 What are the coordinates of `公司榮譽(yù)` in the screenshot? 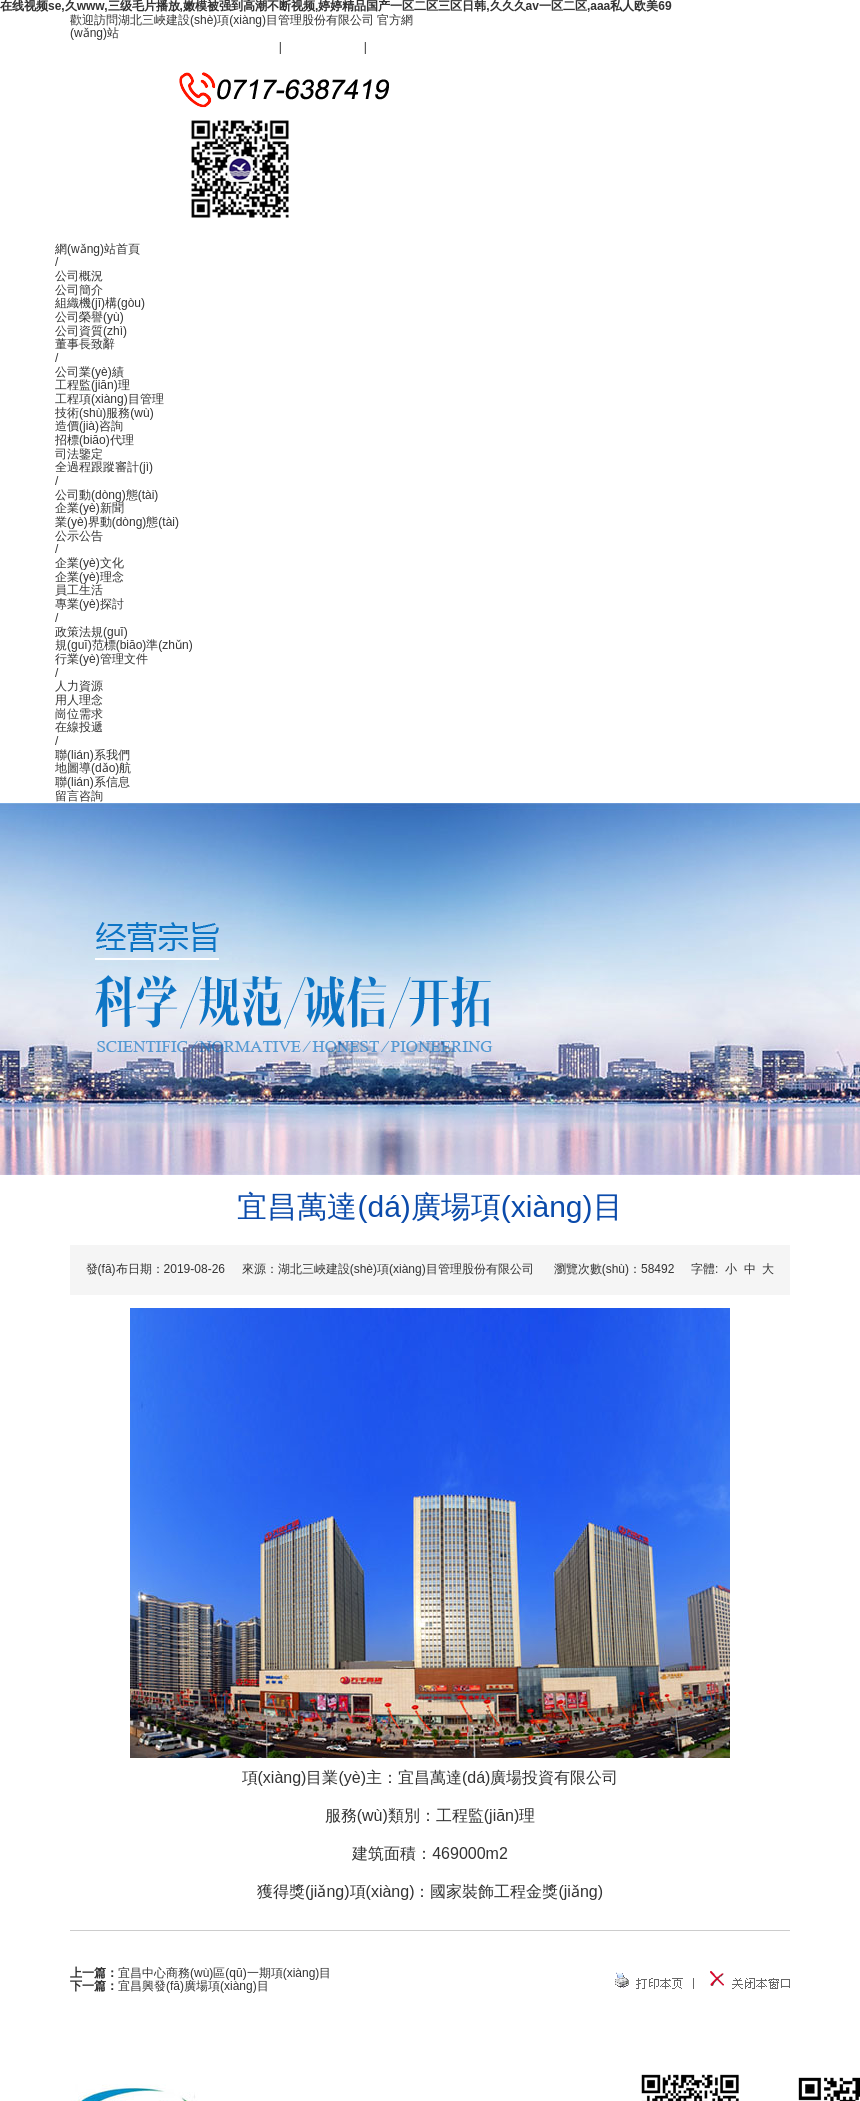 It's located at (89, 317).